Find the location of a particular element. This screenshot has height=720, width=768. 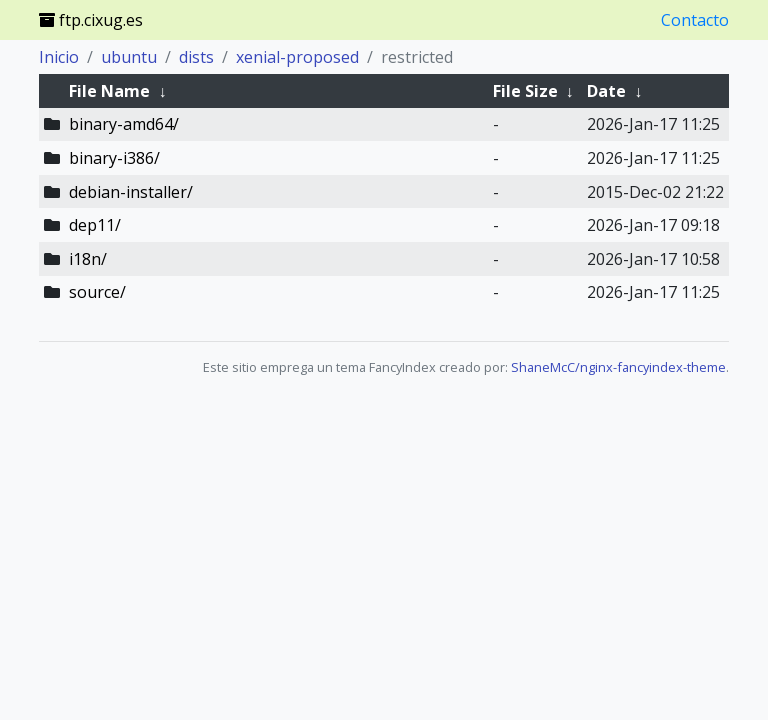

dists is located at coordinates (196, 57).